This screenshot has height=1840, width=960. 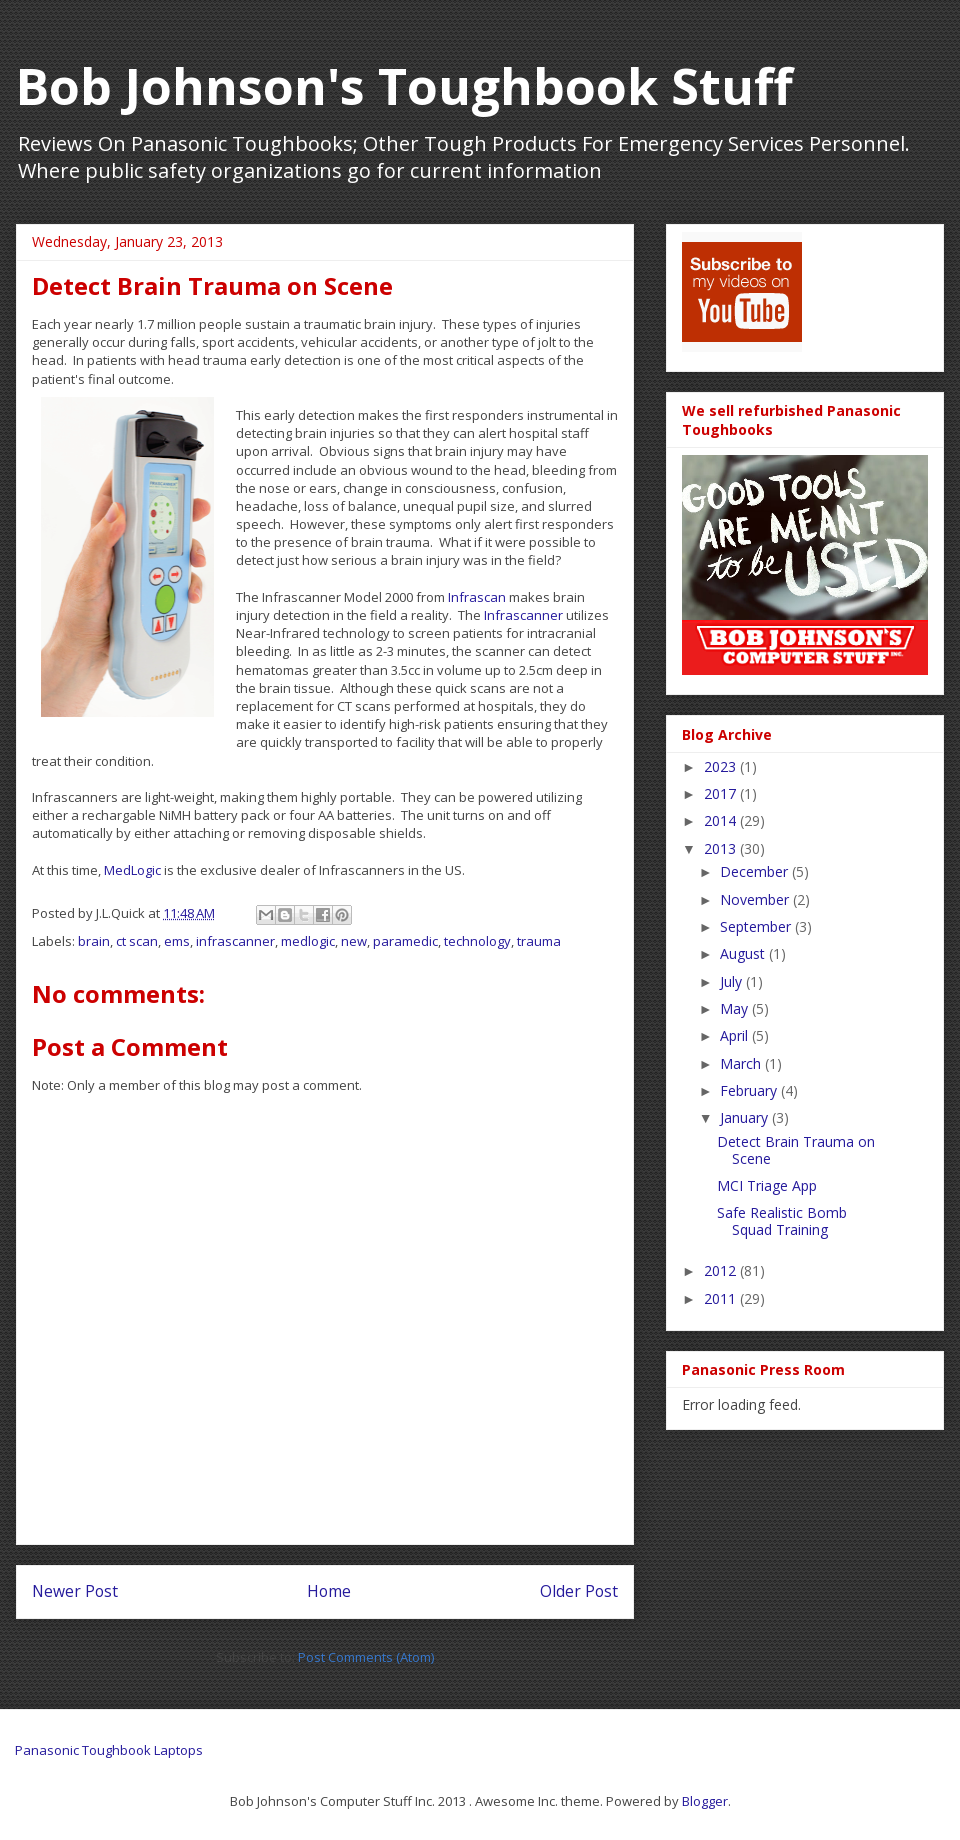 I want to click on technology, so click(x=477, y=941).